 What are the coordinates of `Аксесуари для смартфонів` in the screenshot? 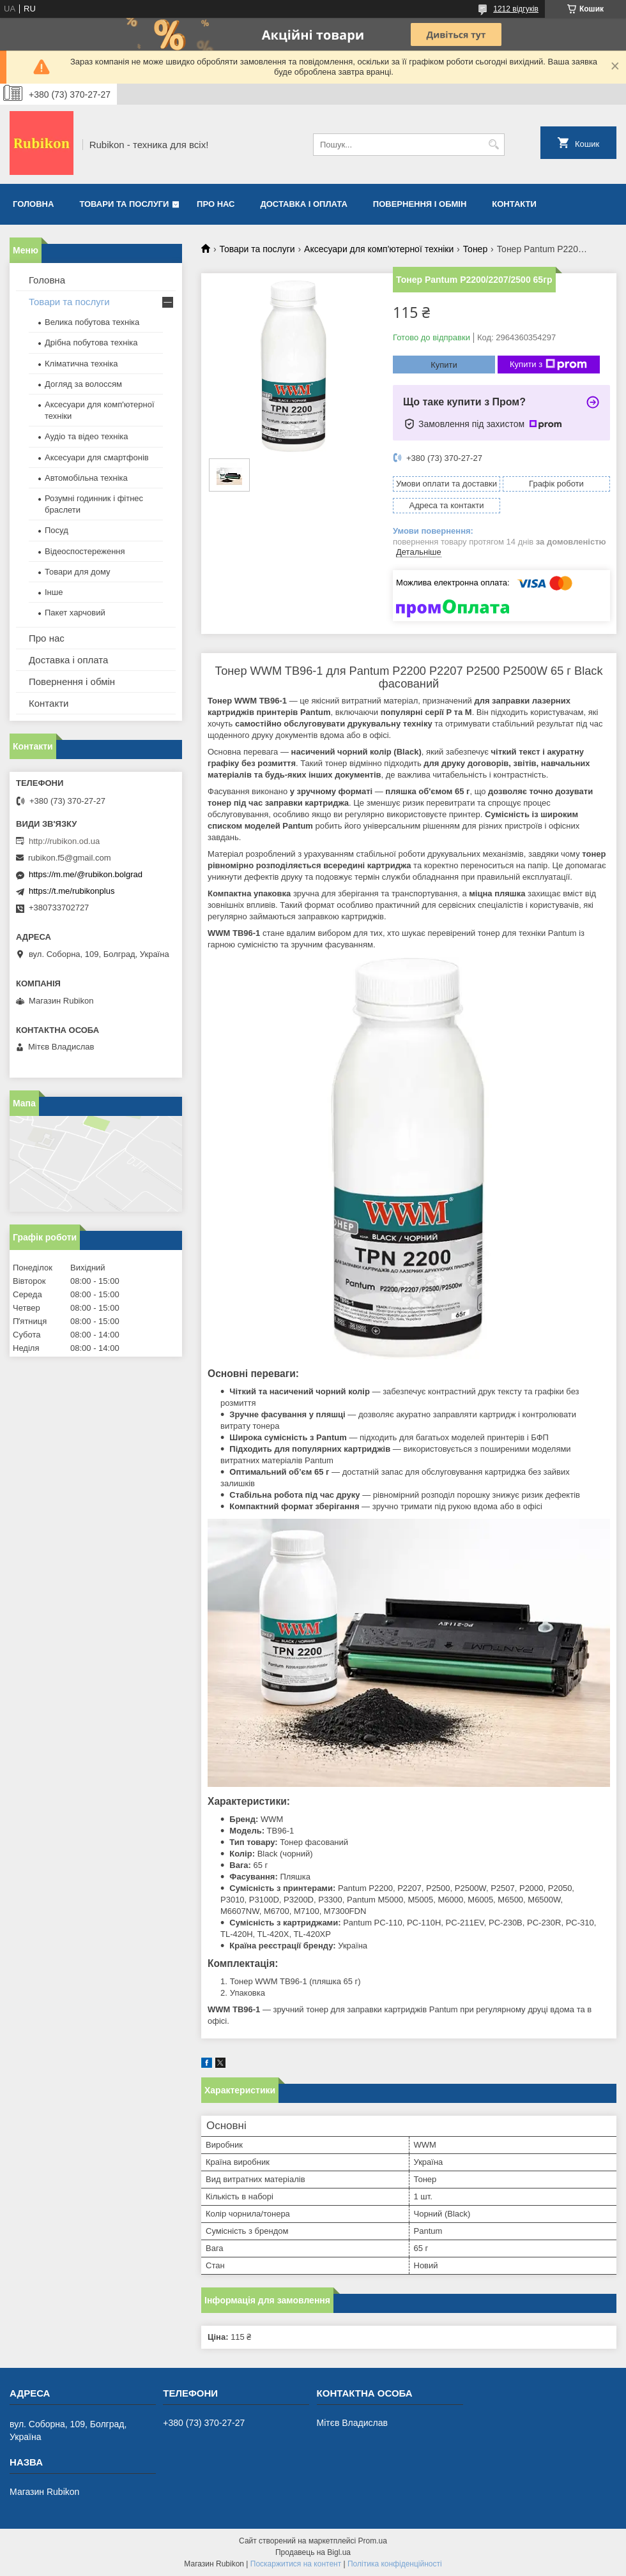 It's located at (97, 457).